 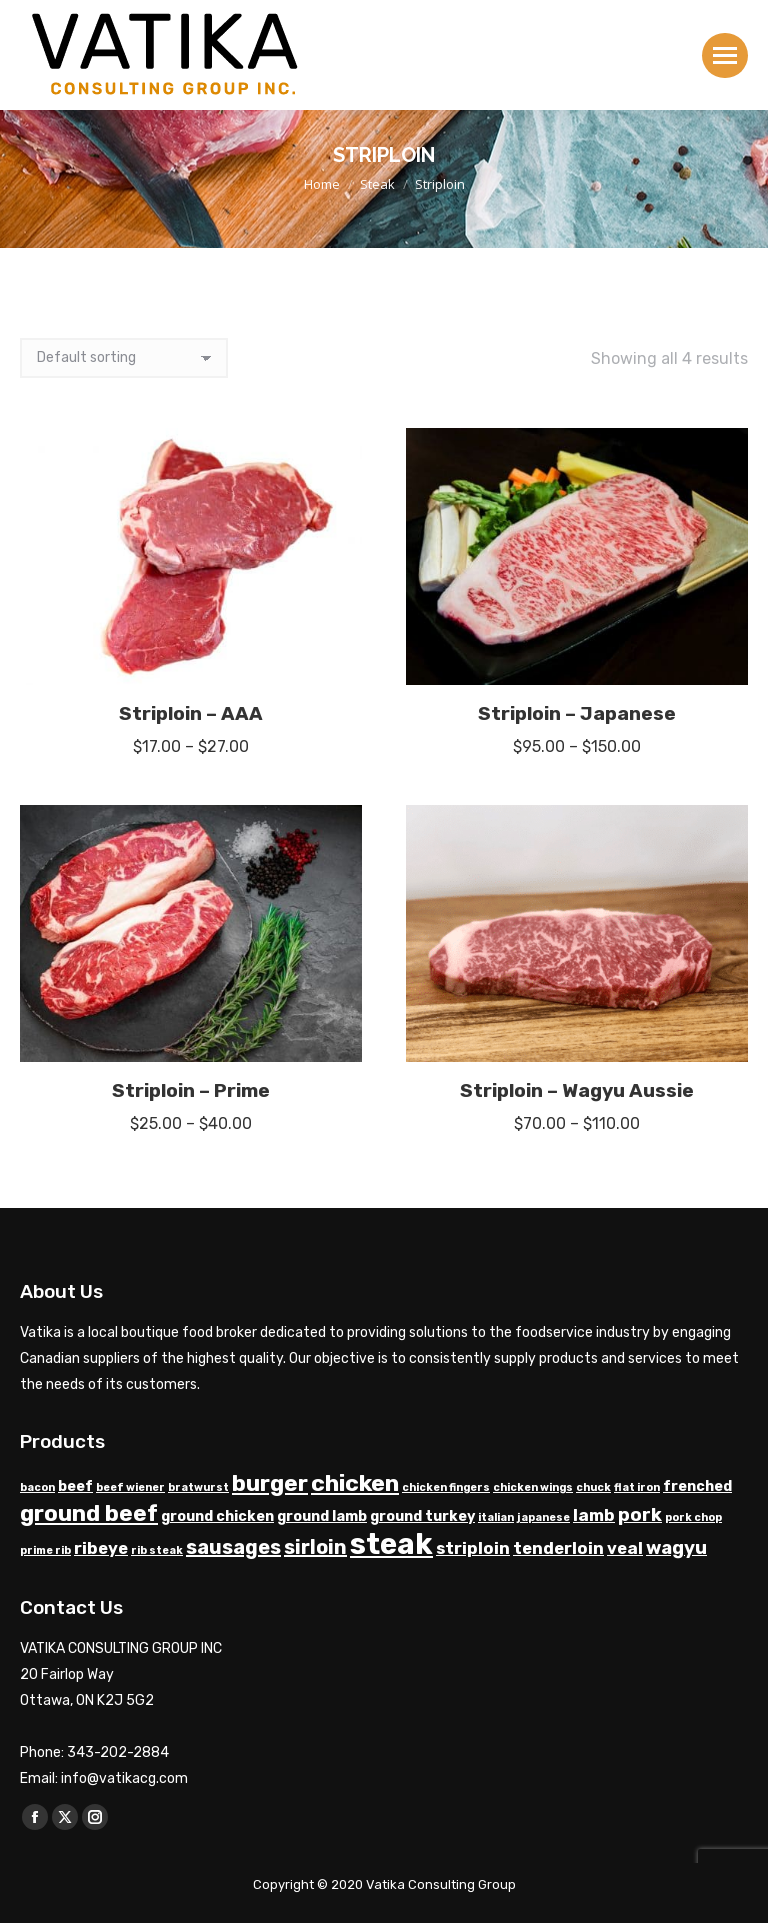 I want to click on veal [veal (3 products)], so click(x=625, y=1548).